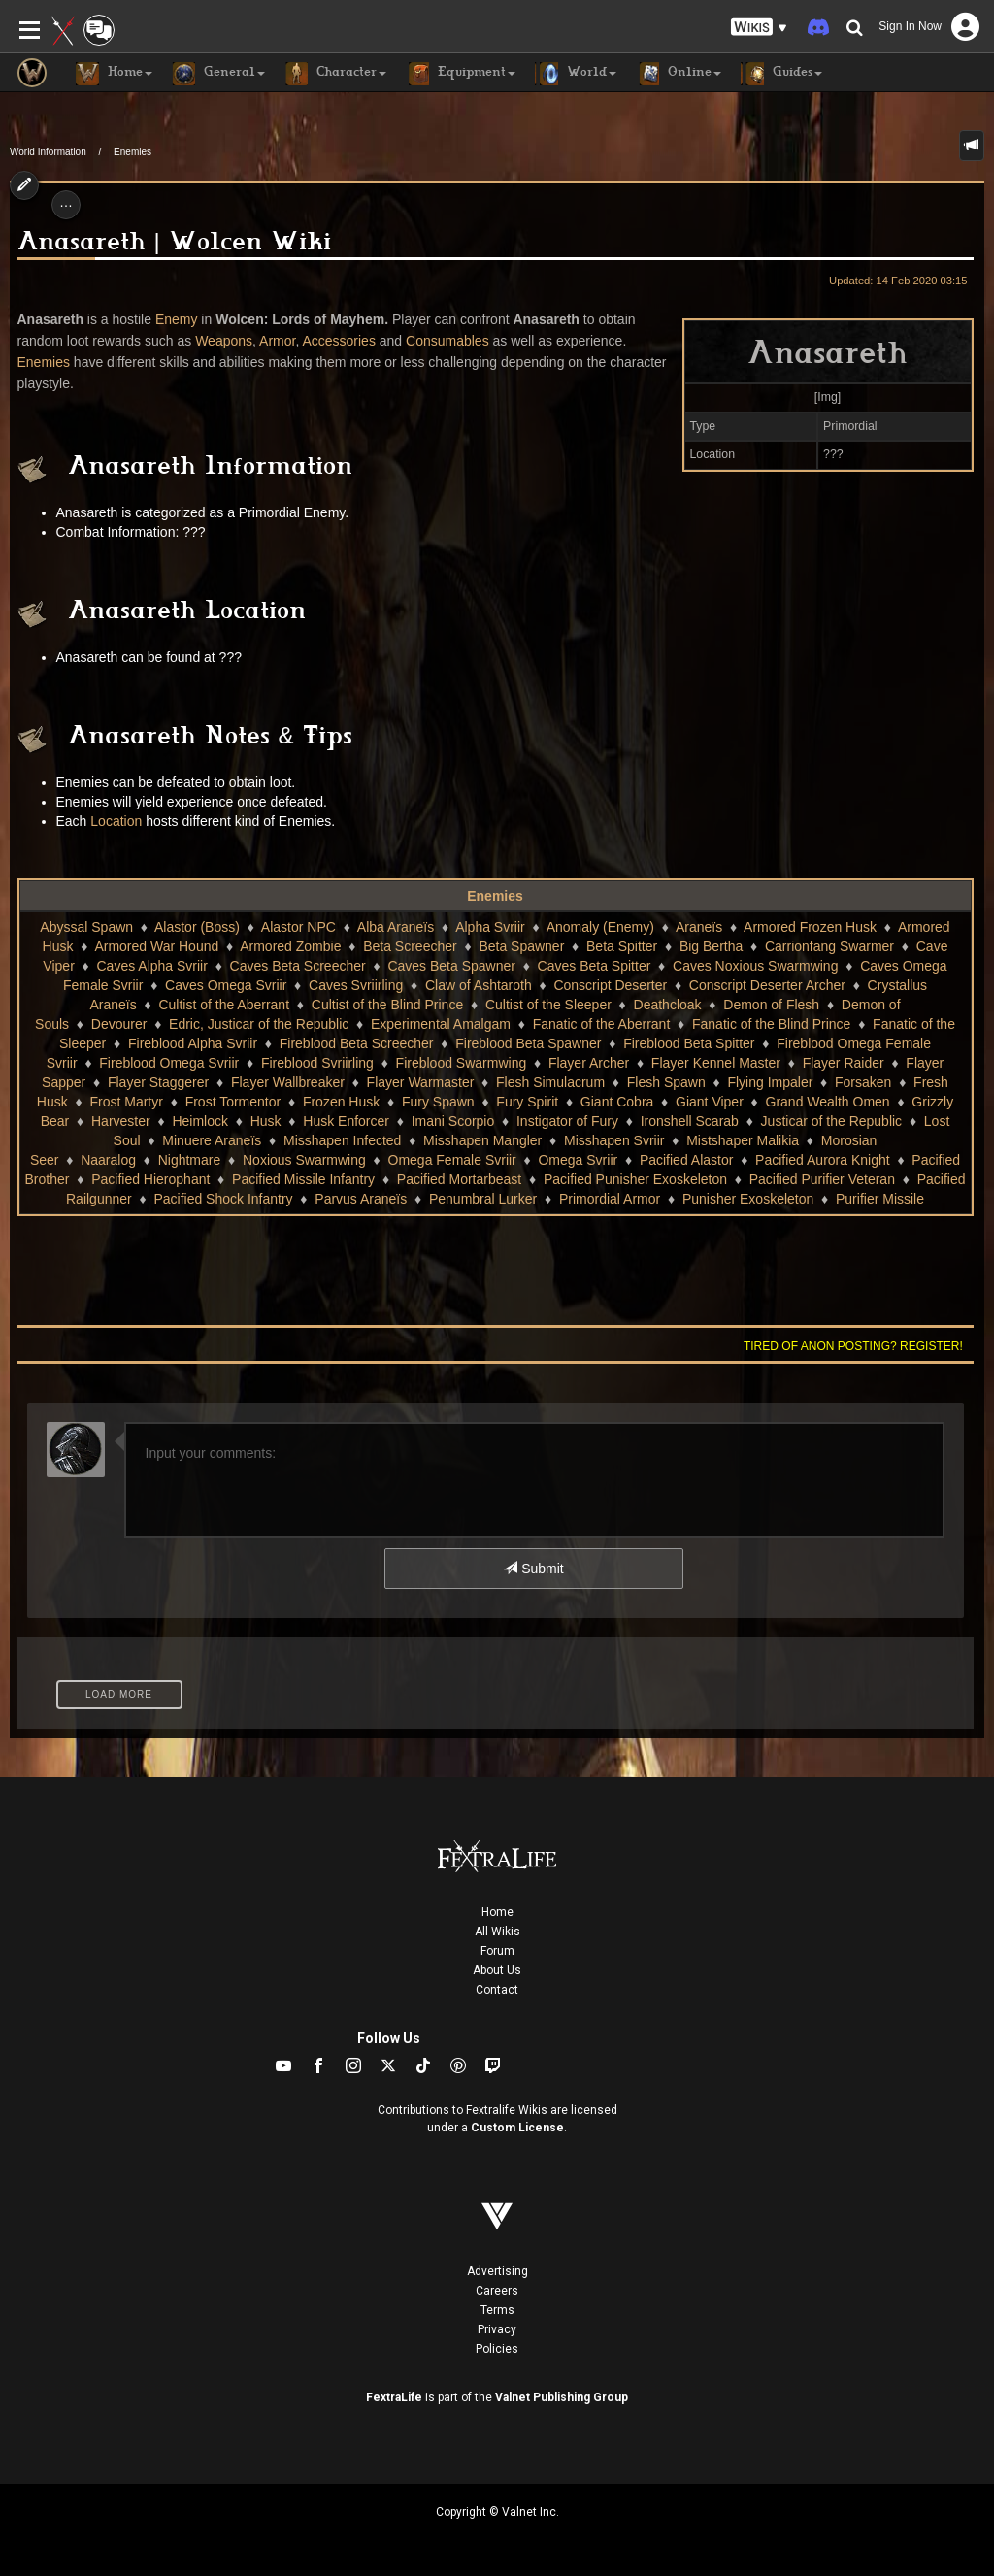  Describe the element at coordinates (218, 73) in the screenshot. I see `General [button]` at that location.